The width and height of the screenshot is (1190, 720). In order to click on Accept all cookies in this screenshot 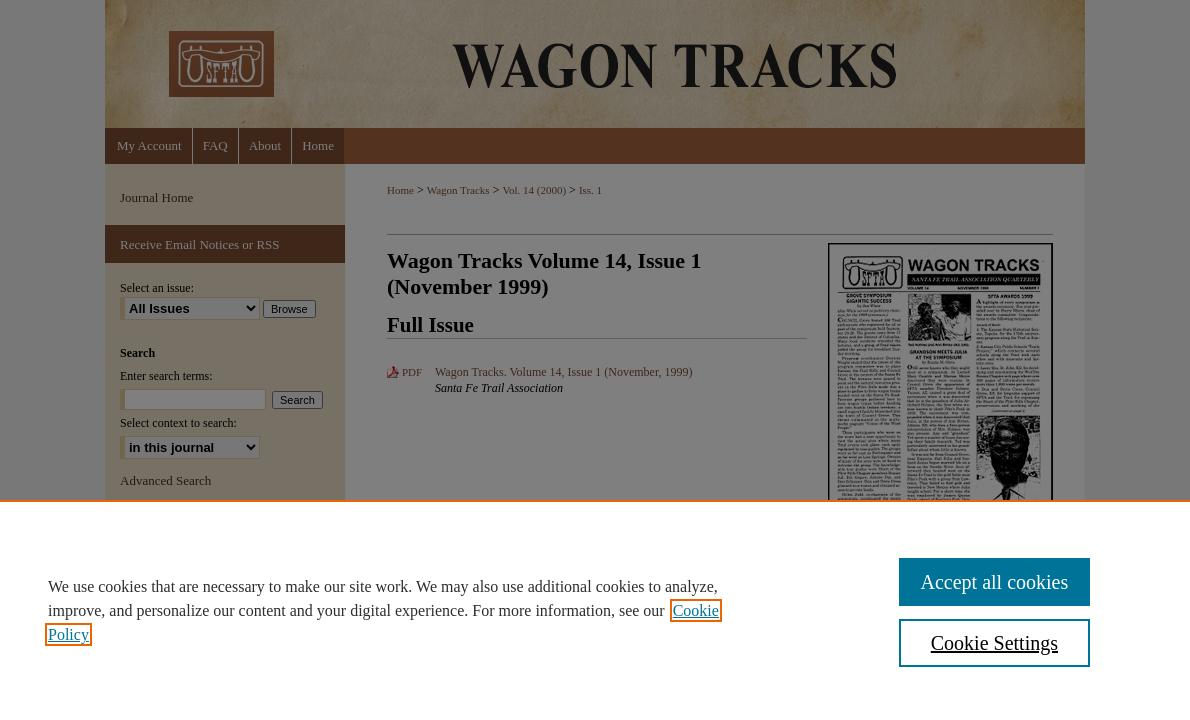, I will do `click(995, 582)`.